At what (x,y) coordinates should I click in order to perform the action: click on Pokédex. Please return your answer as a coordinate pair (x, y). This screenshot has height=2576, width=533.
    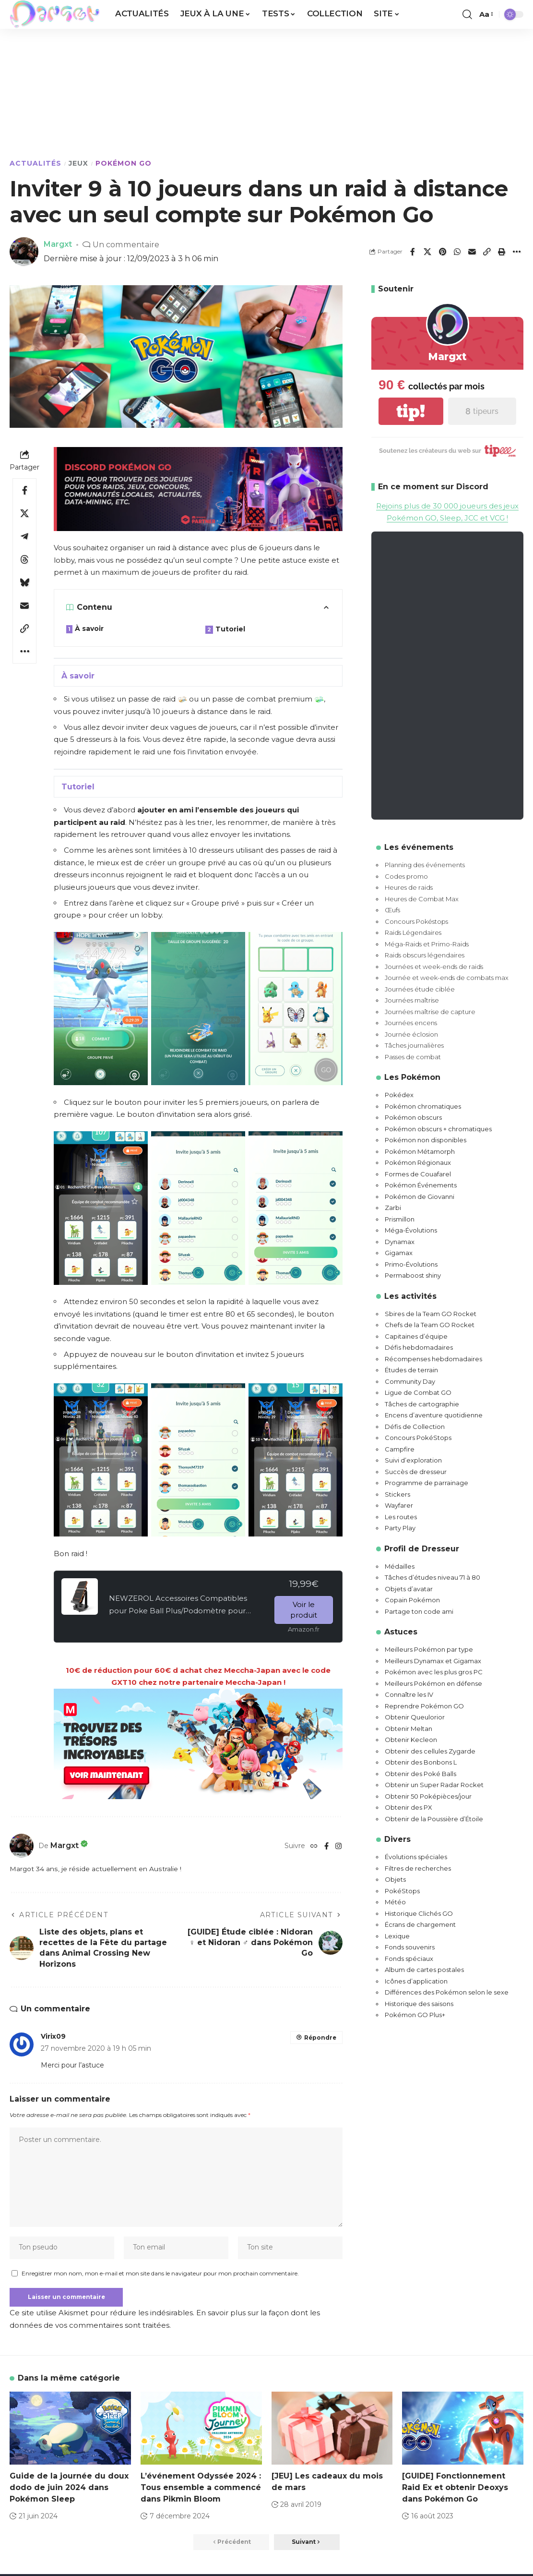
    Looking at the image, I should click on (399, 1095).